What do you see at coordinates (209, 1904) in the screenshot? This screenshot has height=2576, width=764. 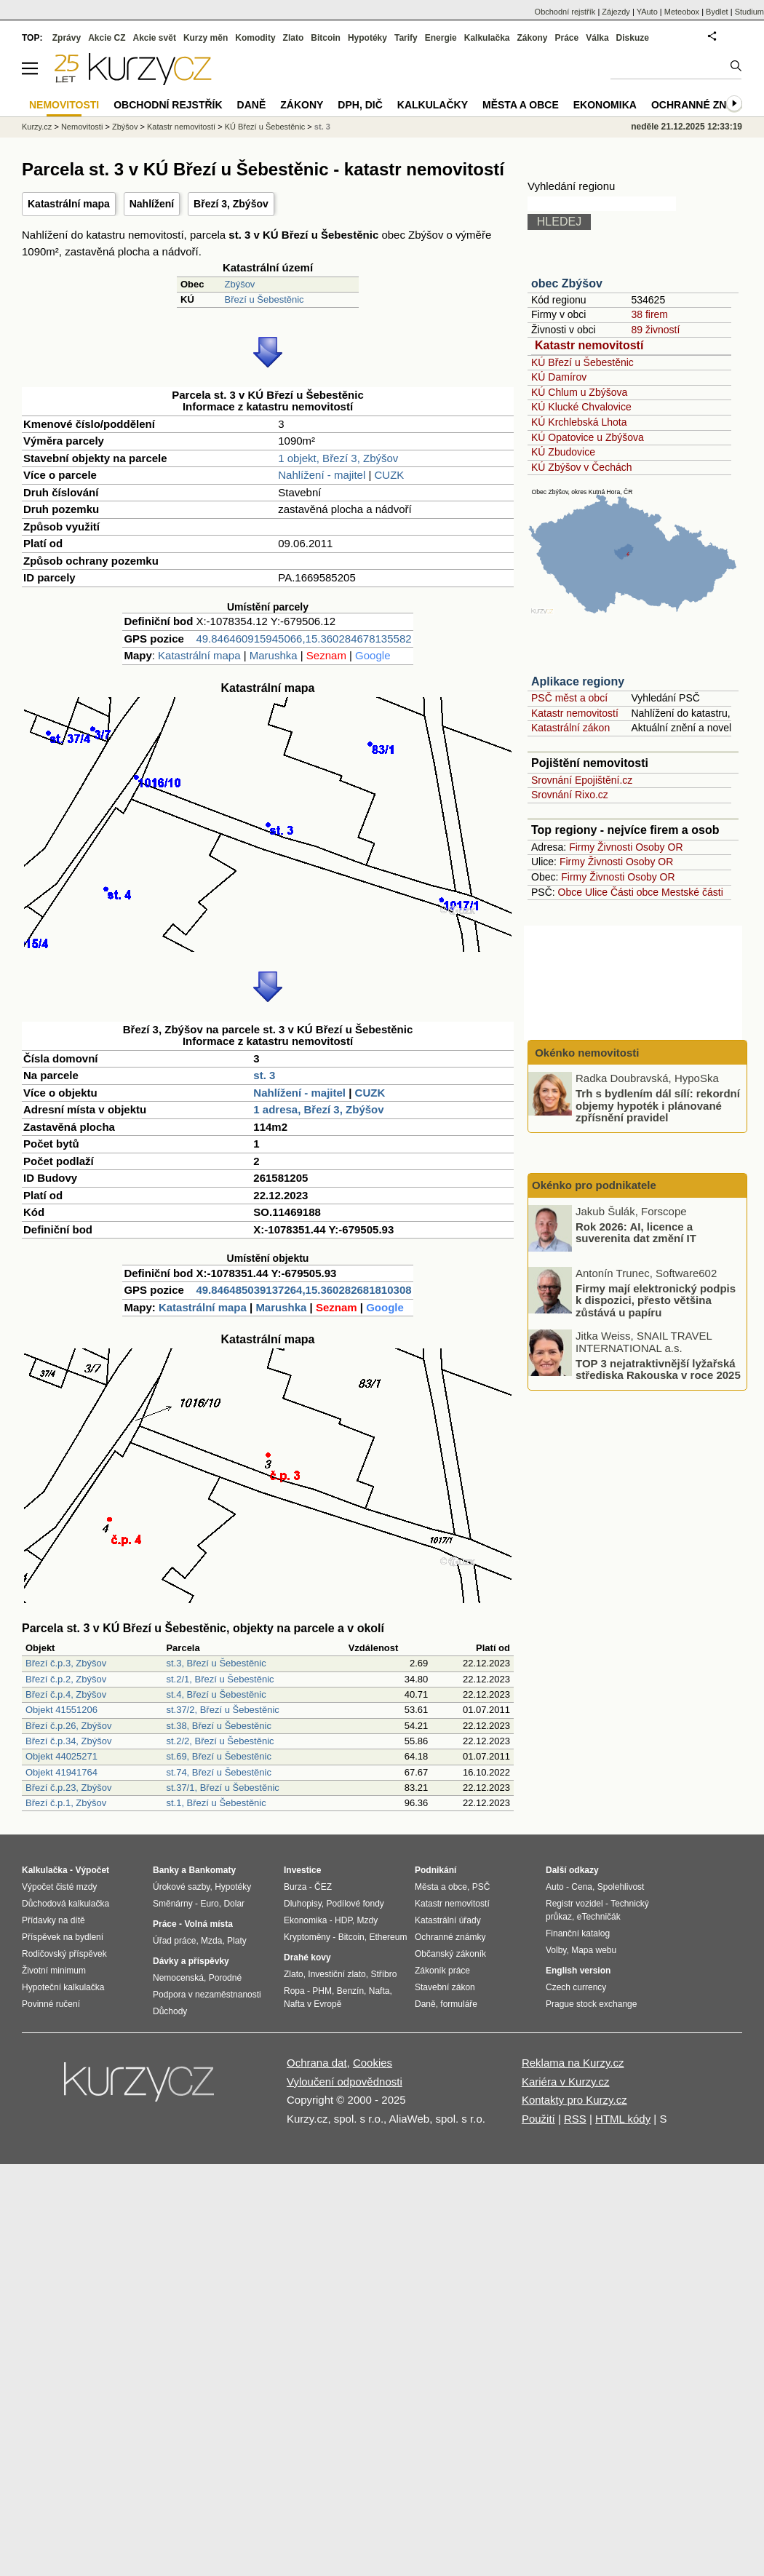 I see `Euro` at bounding box center [209, 1904].